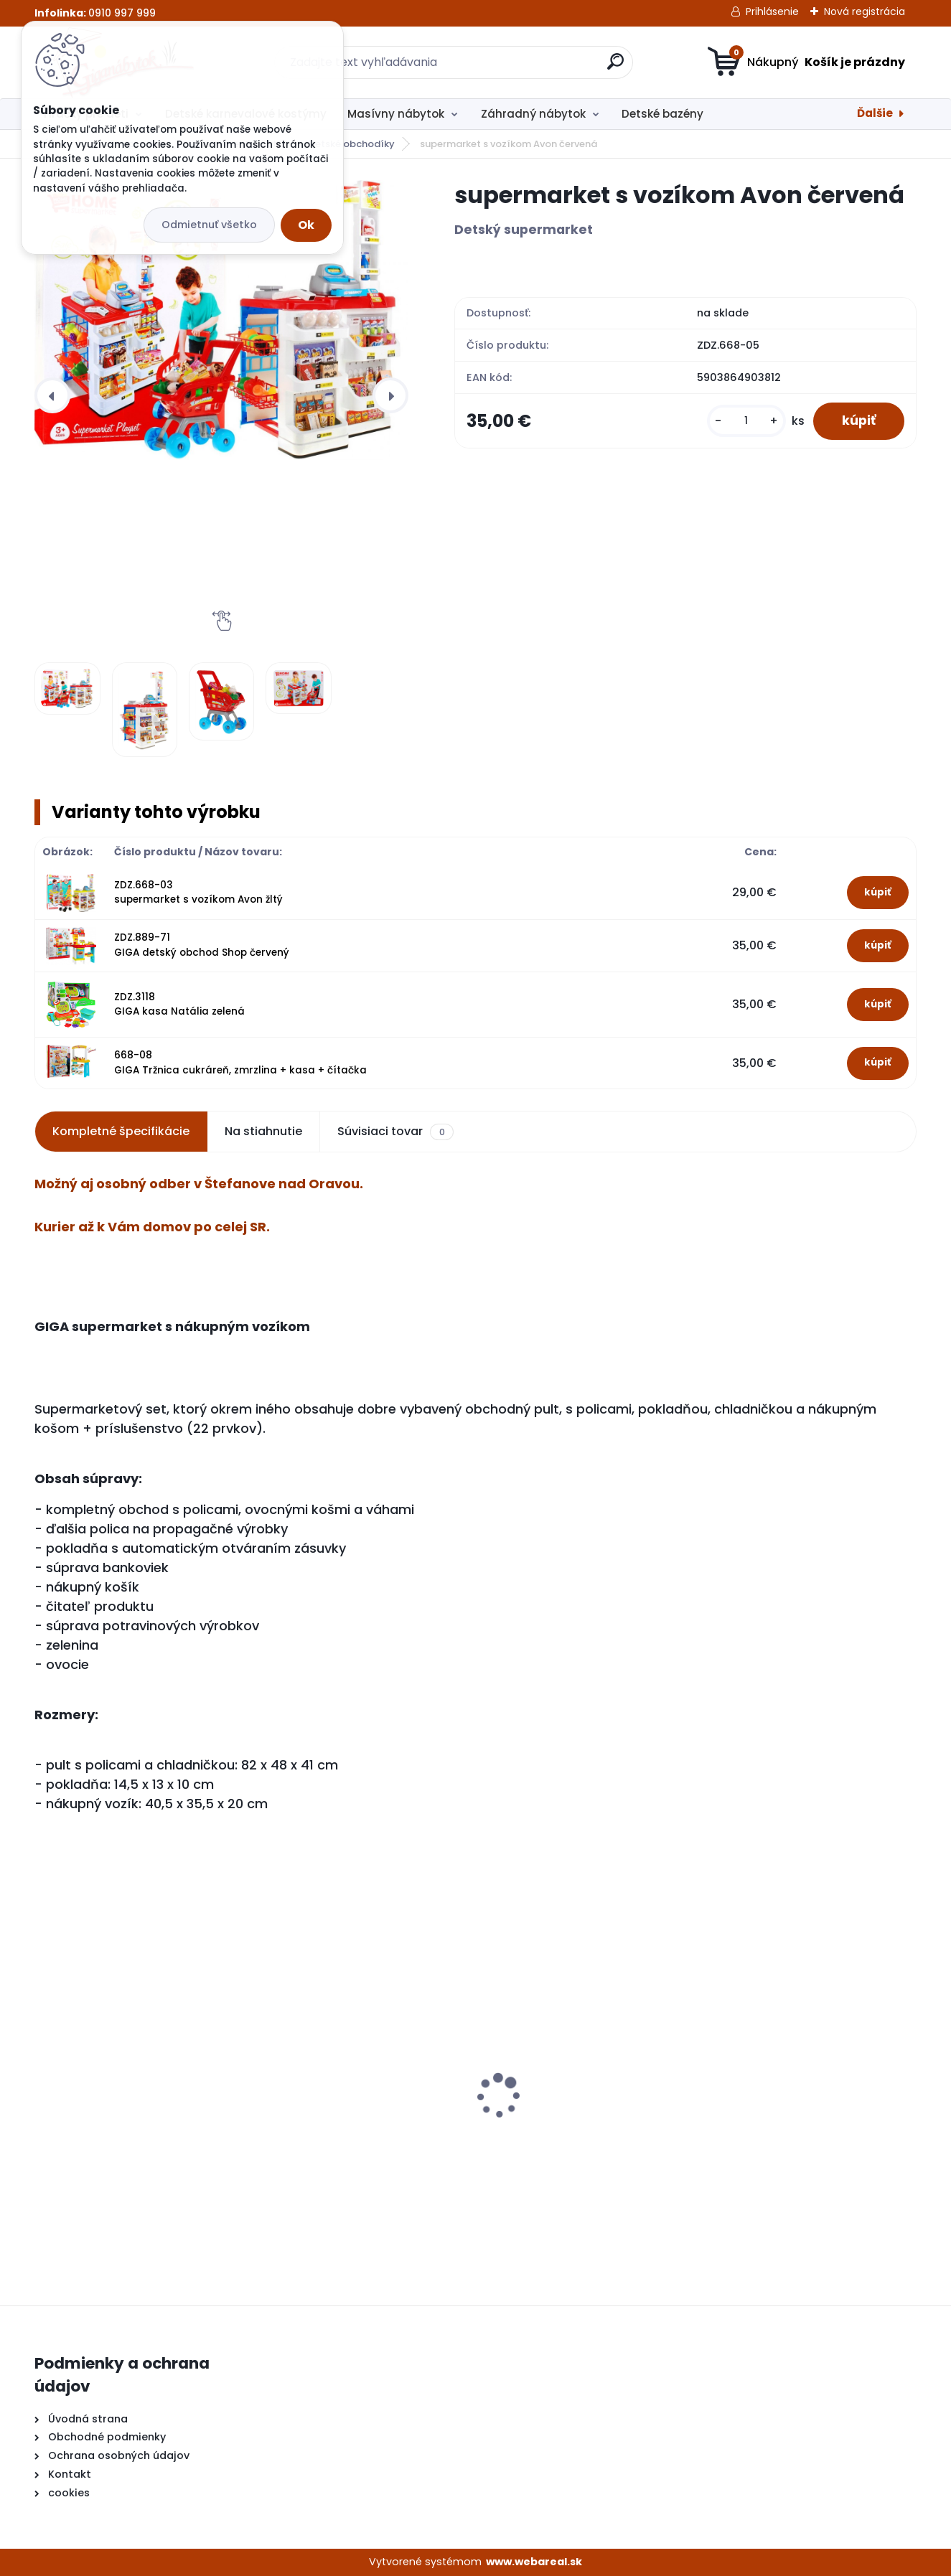  What do you see at coordinates (120, 1131) in the screenshot?
I see `Kompletné špecifikácie` at bounding box center [120, 1131].